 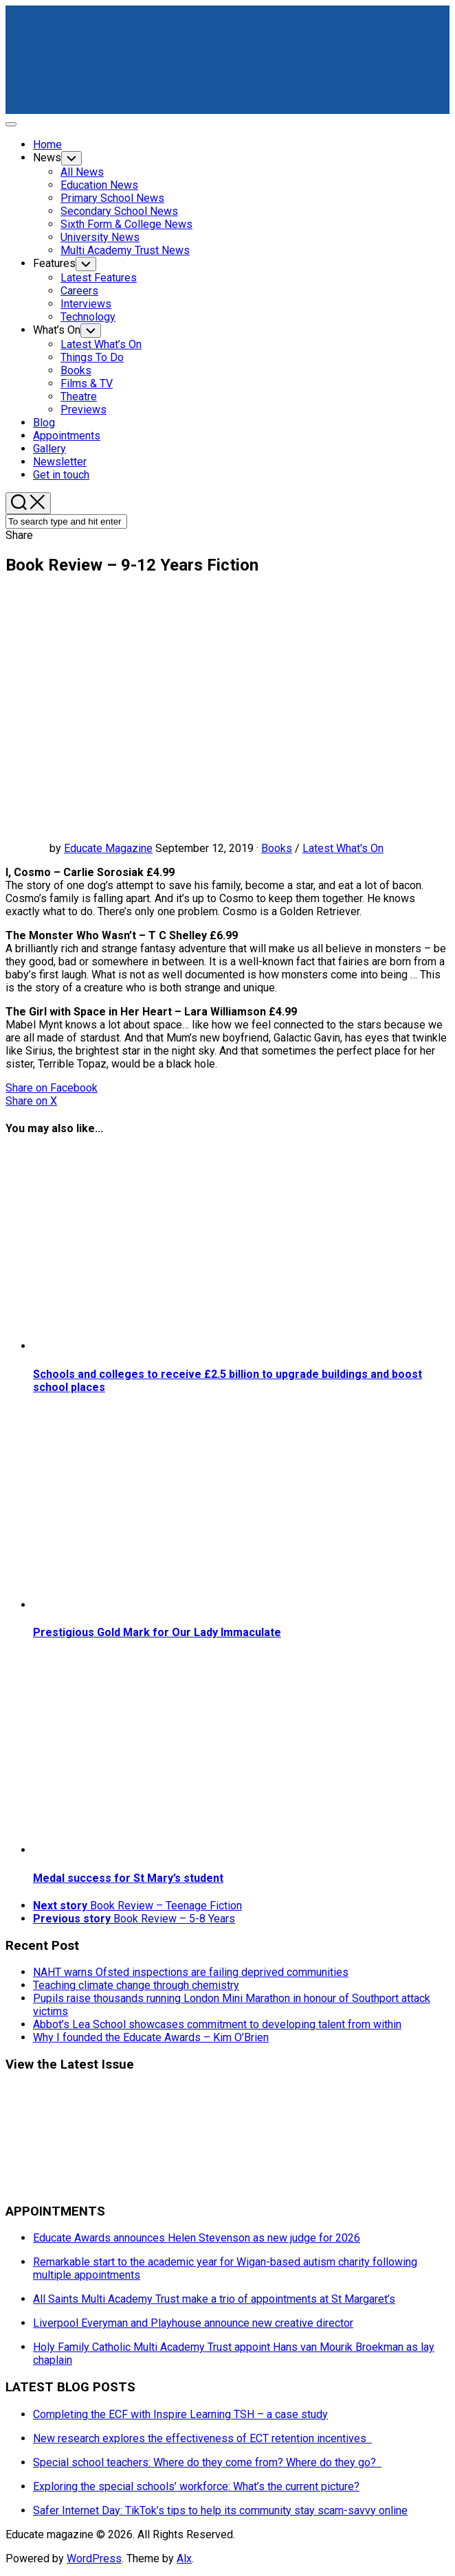 What do you see at coordinates (49, 448) in the screenshot?
I see `Gallery` at bounding box center [49, 448].